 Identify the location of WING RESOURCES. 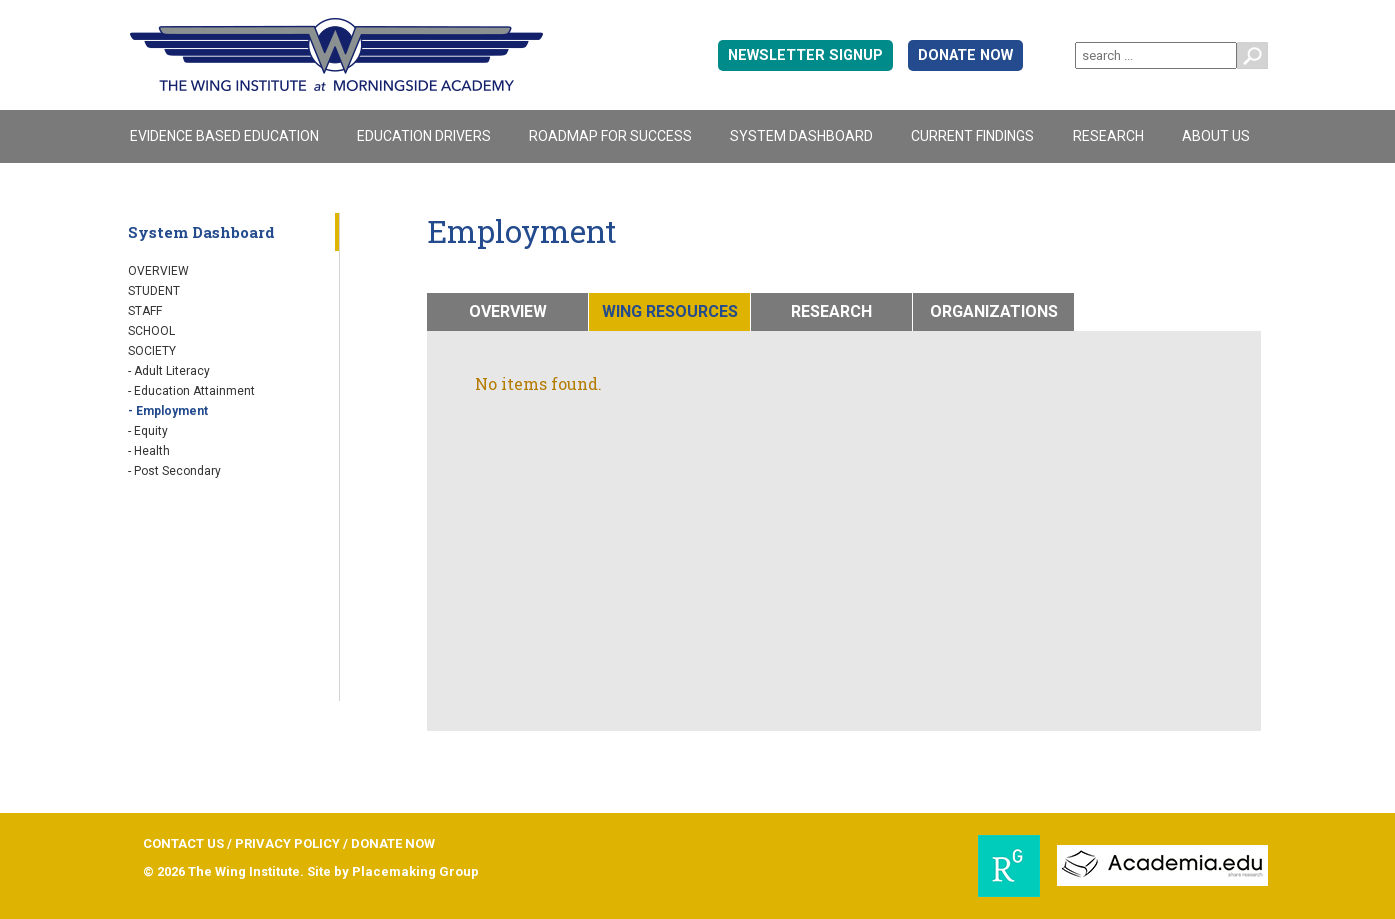
(670, 311).